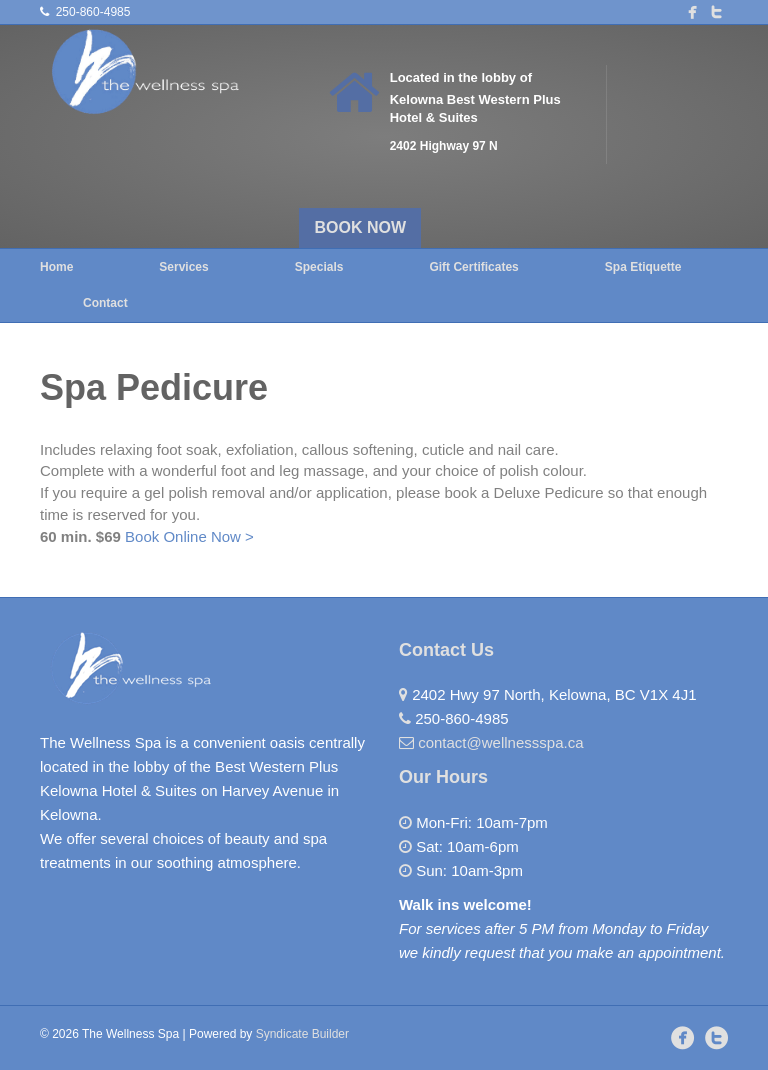  I want to click on Contact, so click(105, 303).